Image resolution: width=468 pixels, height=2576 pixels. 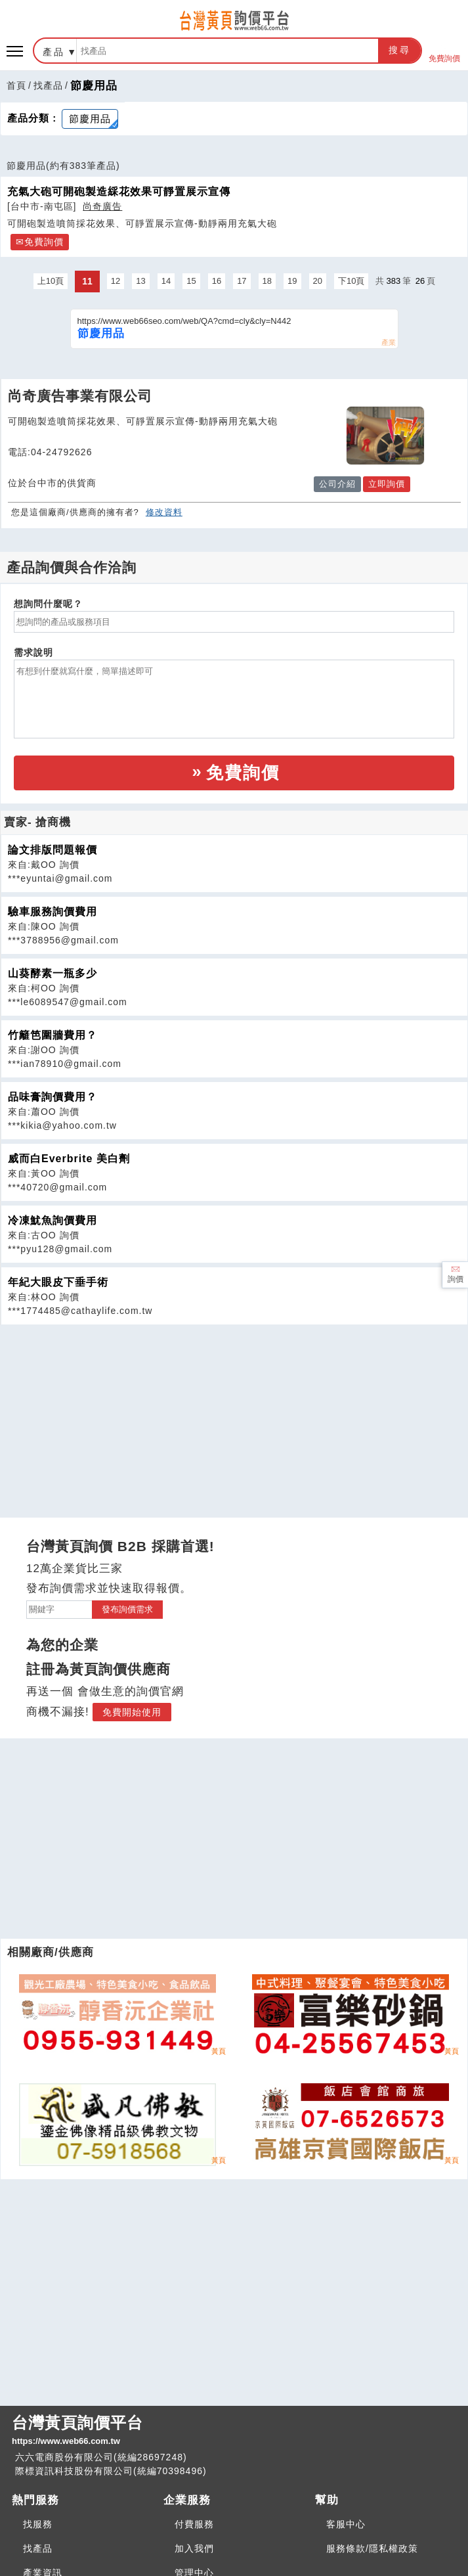 What do you see at coordinates (52, 911) in the screenshot?
I see `驗車服務詢價費用` at bounding box center [52, 911].